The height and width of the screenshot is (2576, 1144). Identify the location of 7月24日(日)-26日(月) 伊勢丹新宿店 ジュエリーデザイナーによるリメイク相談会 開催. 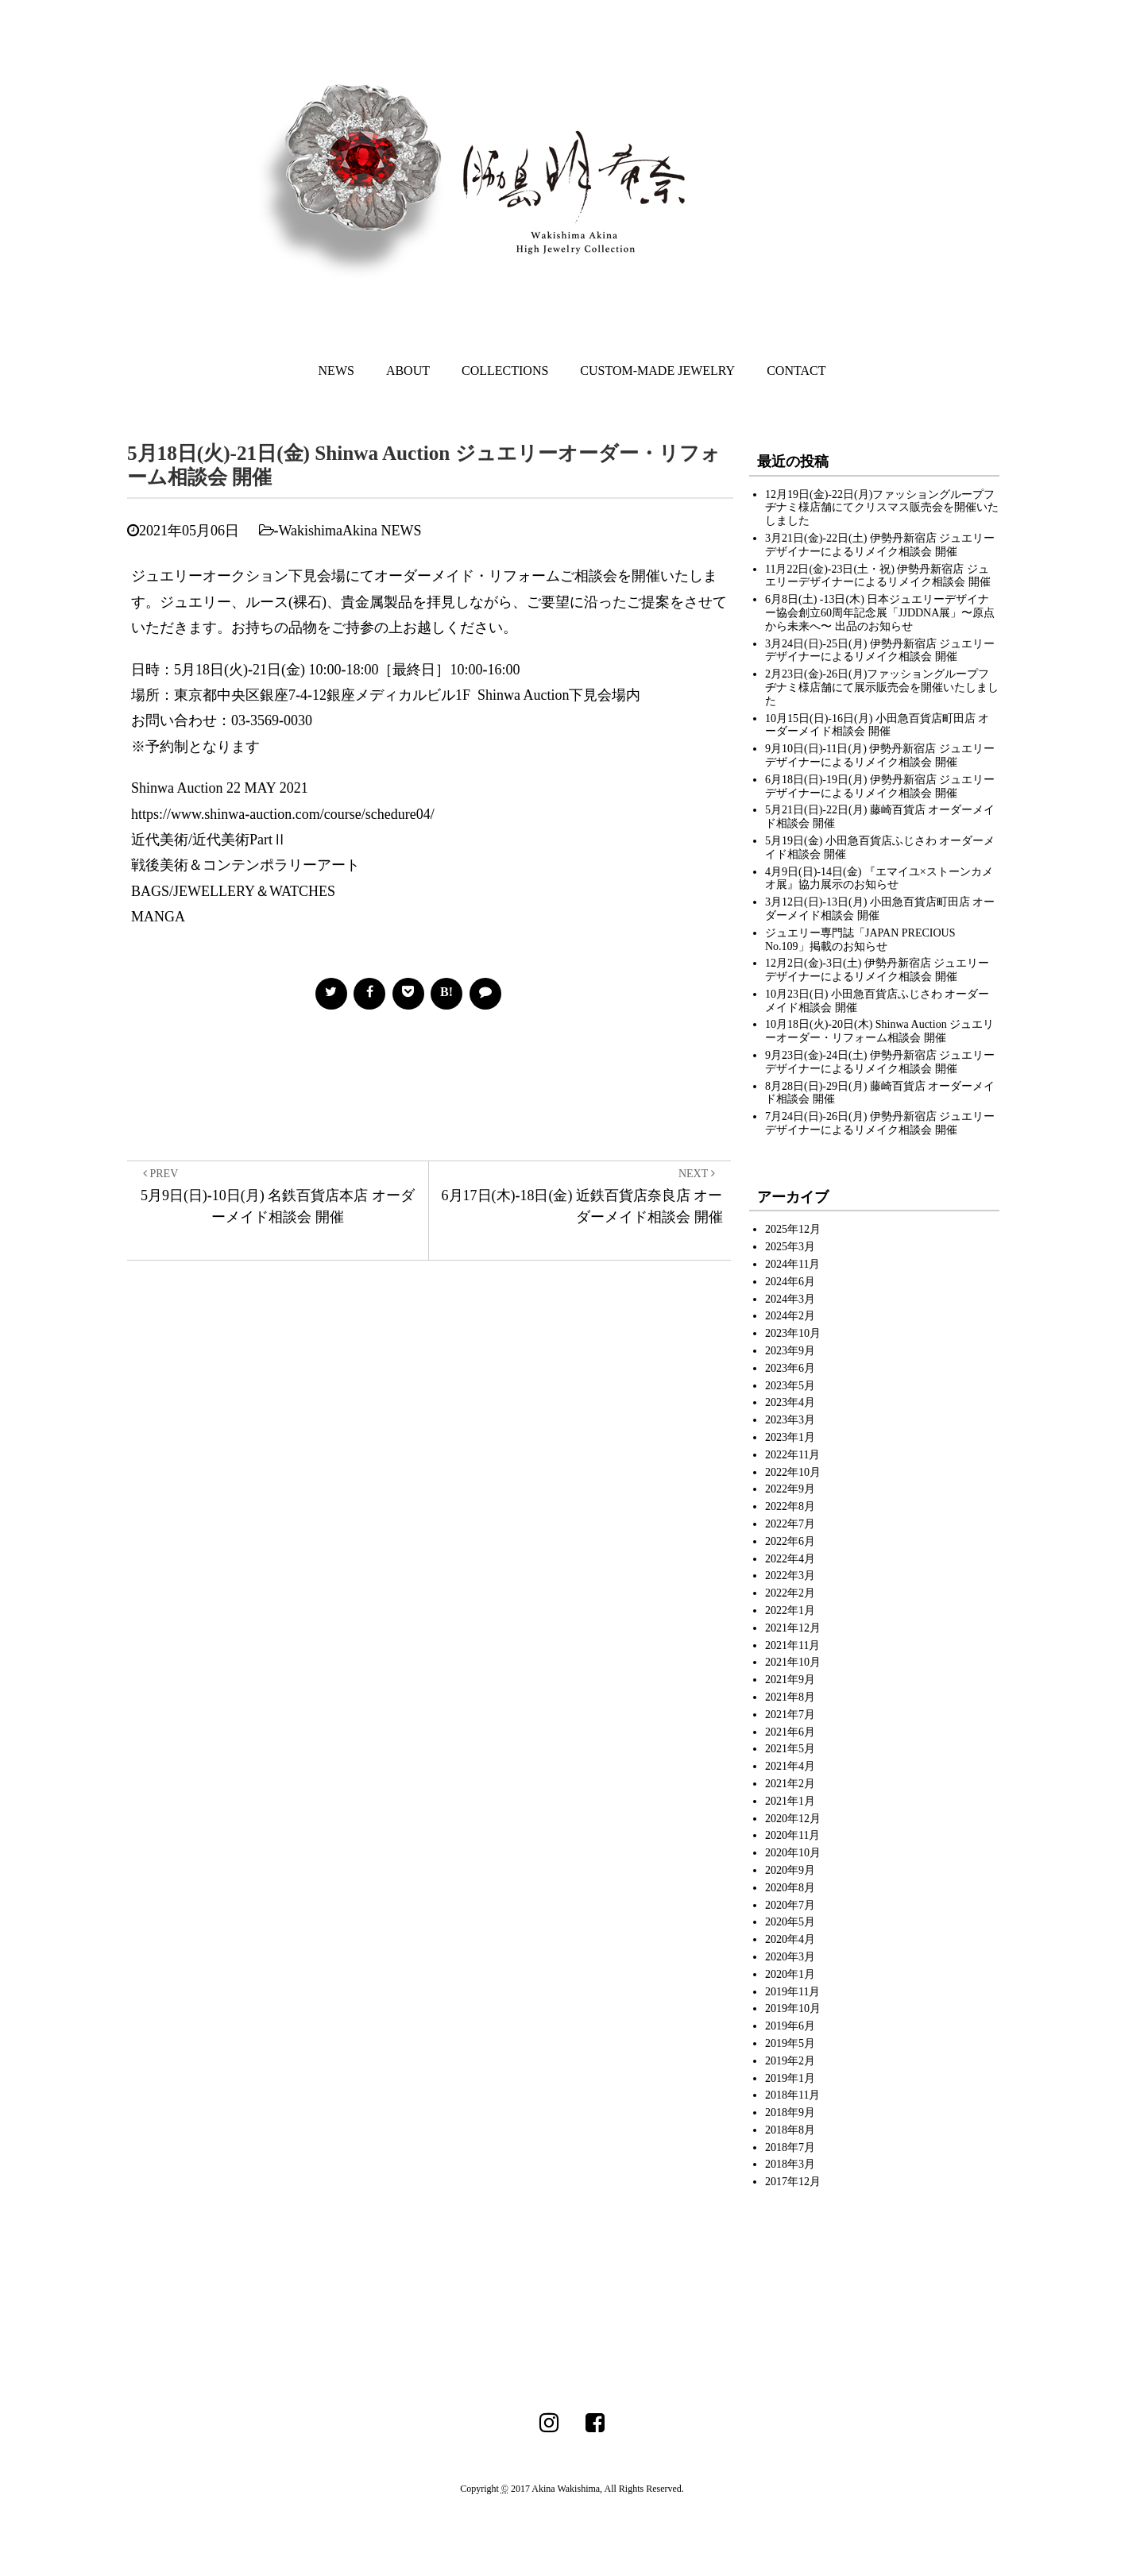
(880, 1123).